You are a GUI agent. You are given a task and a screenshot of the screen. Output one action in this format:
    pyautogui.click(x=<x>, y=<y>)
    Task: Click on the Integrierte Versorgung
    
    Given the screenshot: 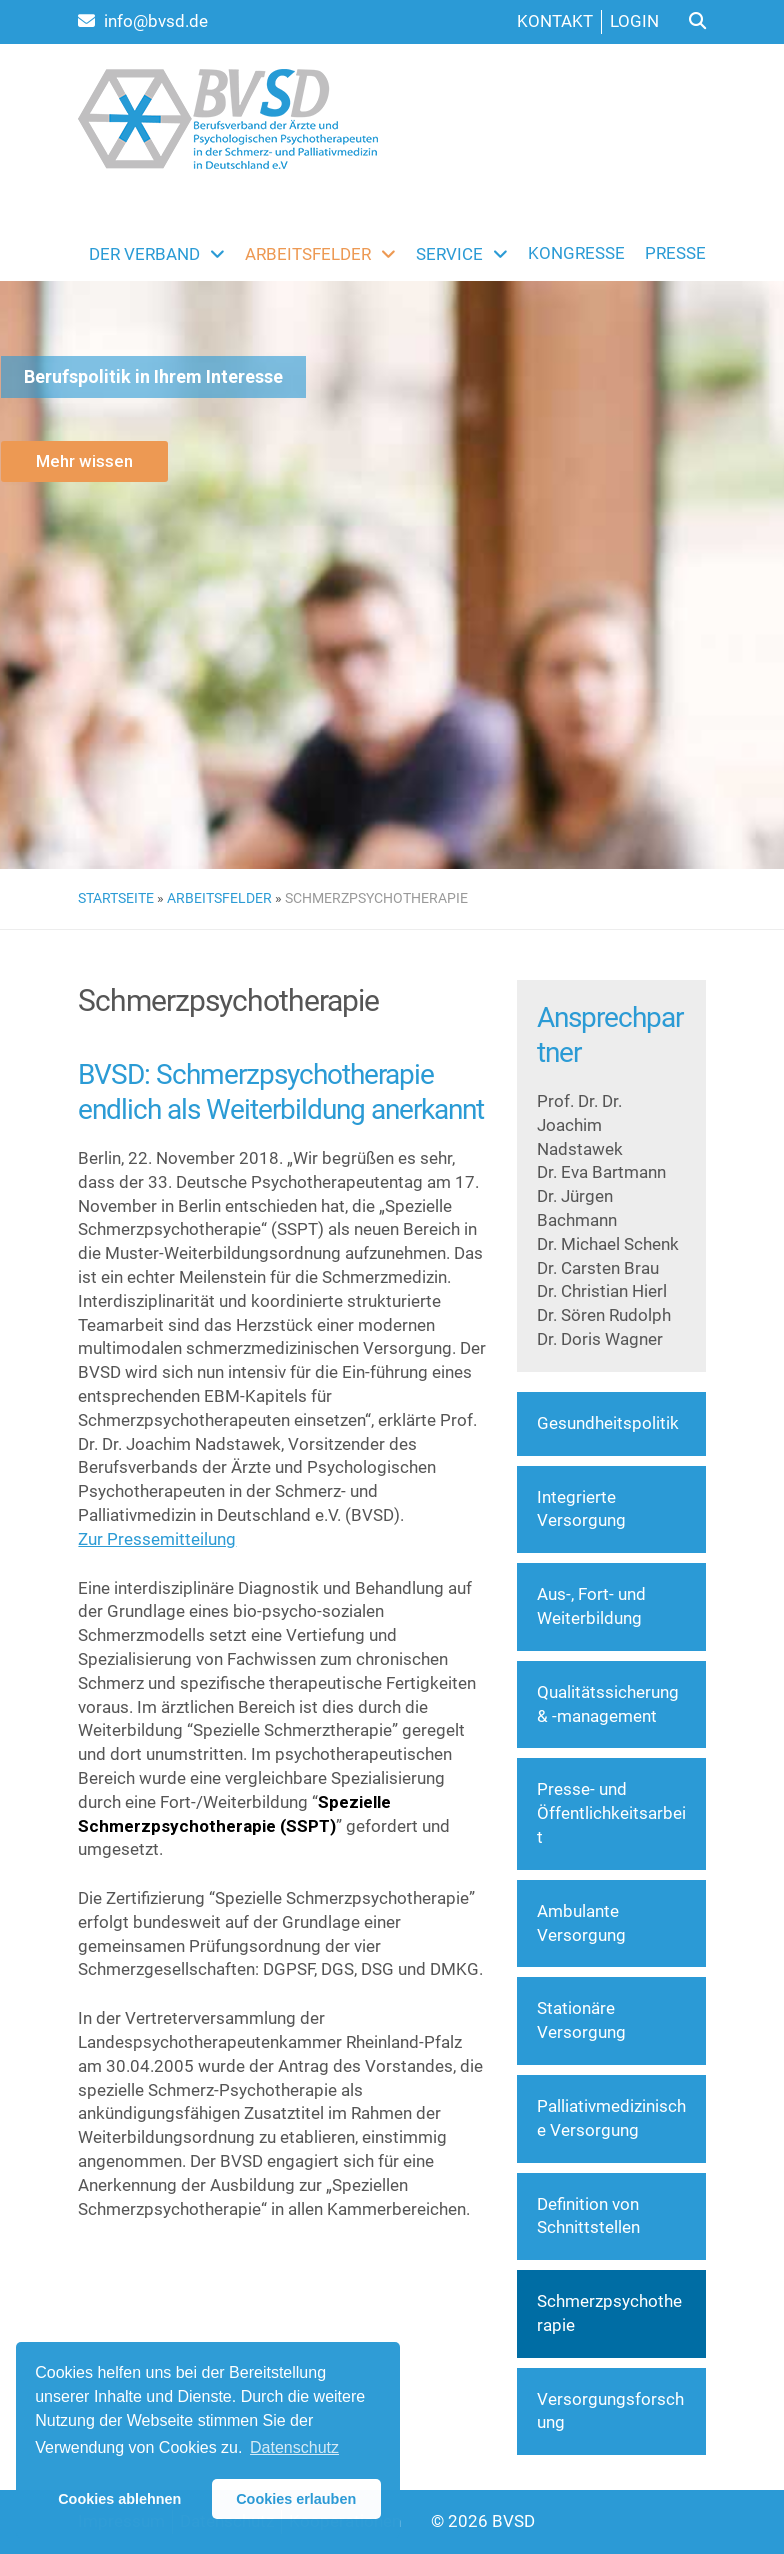 What is the action you would take?
    pyautogui.click(x=581, y=1509)
    